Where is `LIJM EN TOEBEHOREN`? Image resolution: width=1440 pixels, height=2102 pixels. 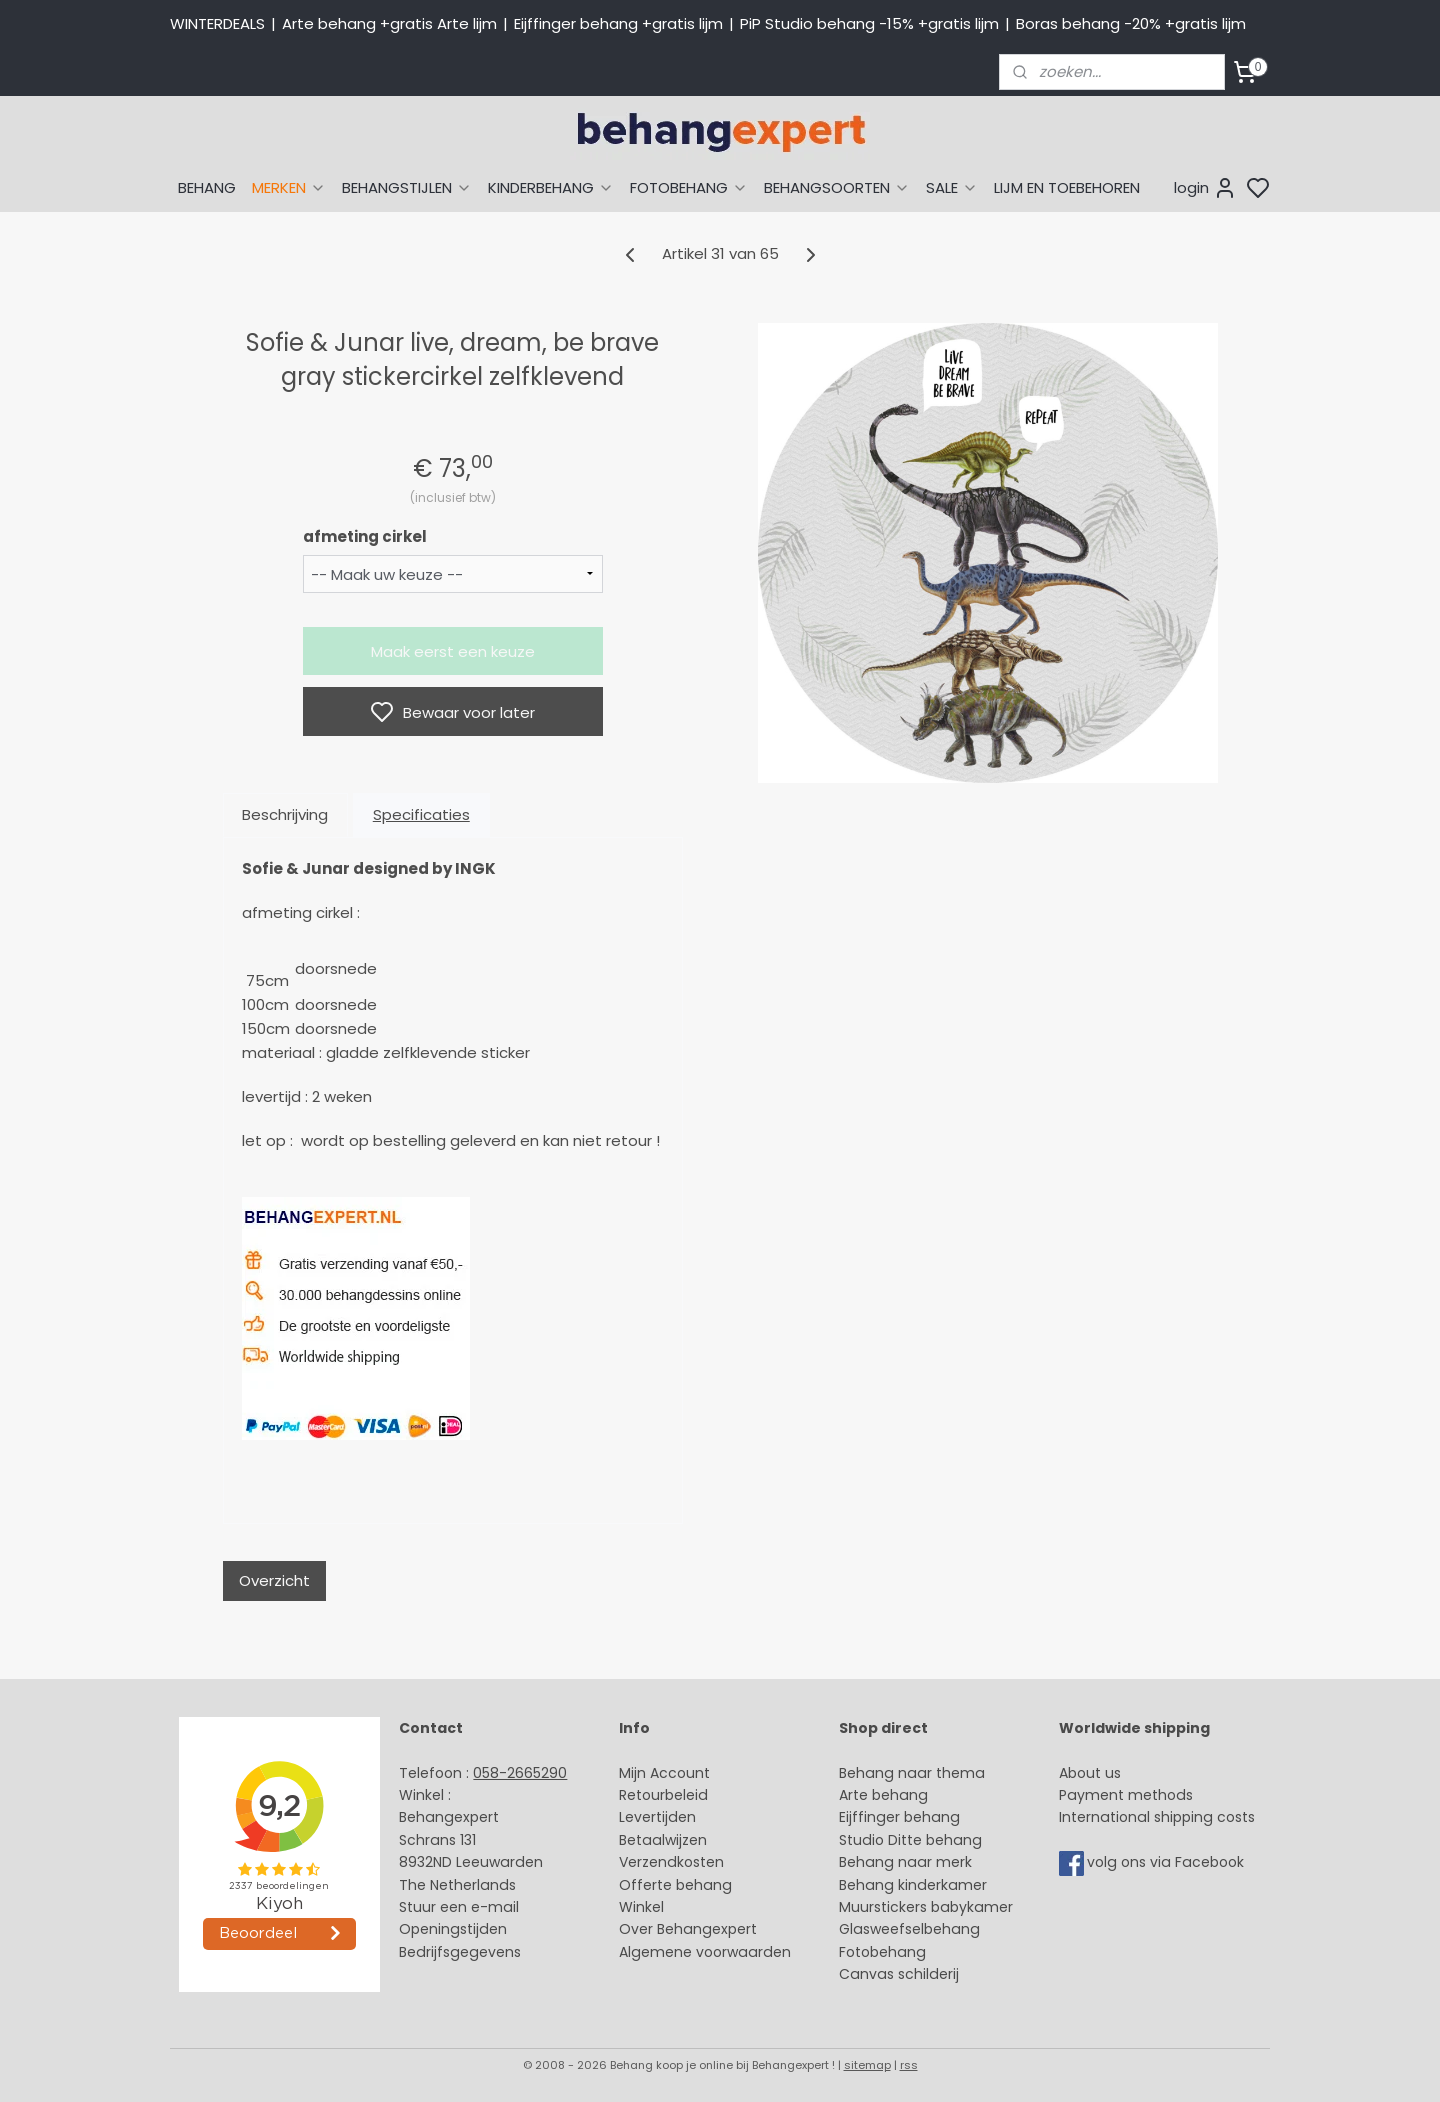 LIJM EN TOEBEHOREN is located at coordinates (1067, 187).